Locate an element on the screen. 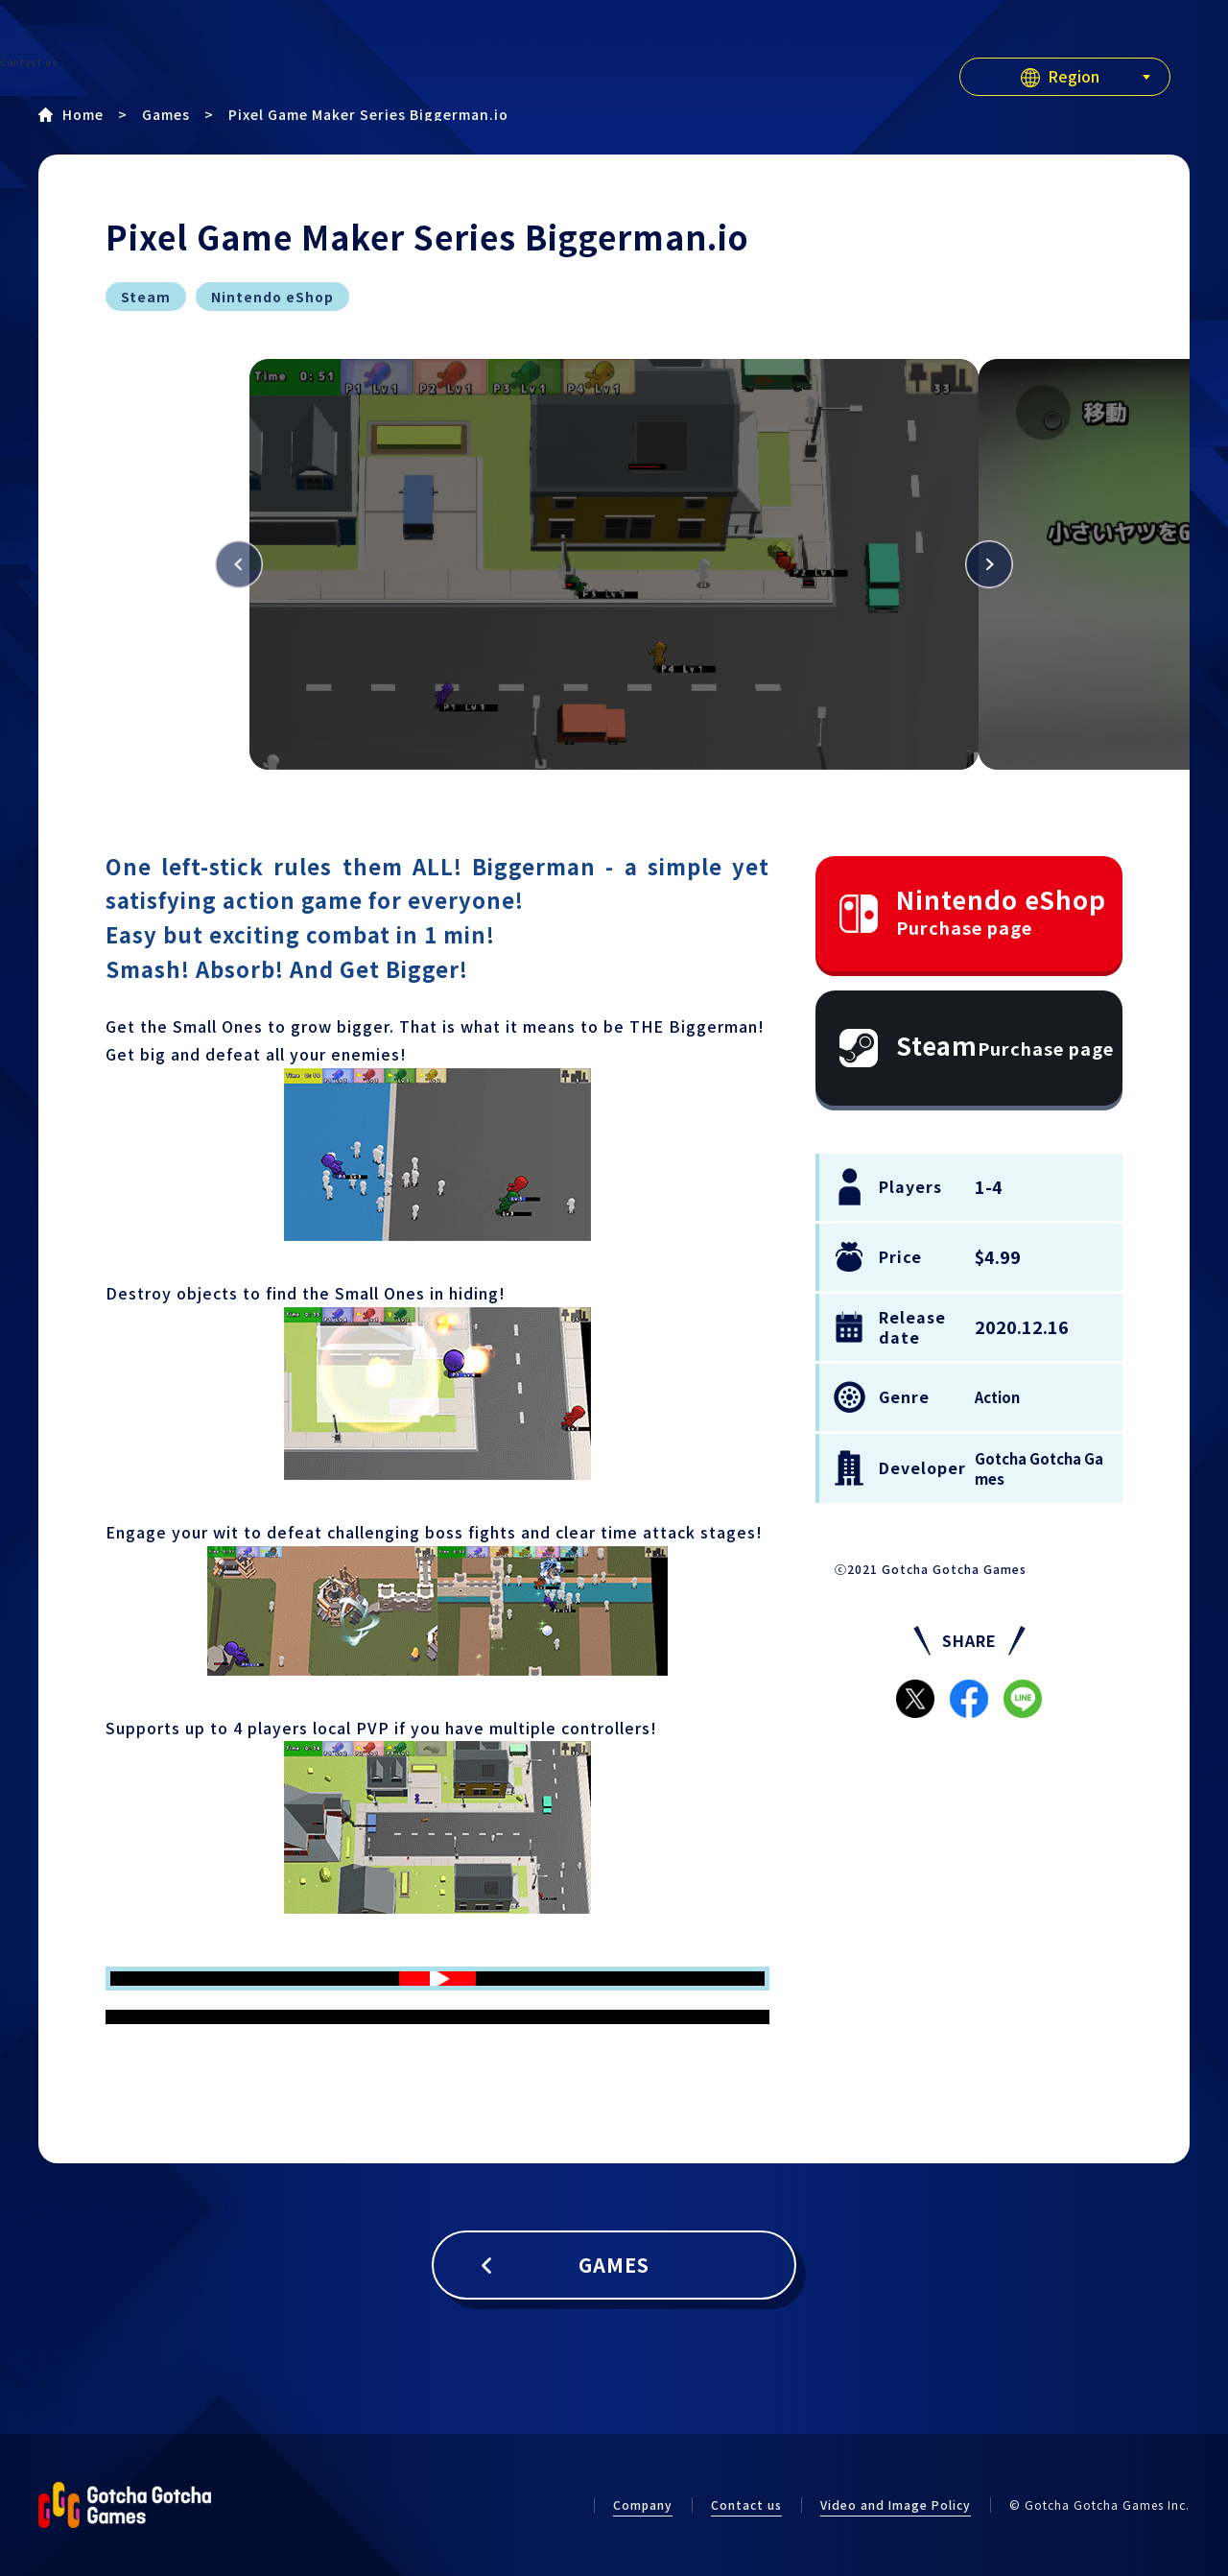  Video and Image Policy is located at coordinates (895, 2504).